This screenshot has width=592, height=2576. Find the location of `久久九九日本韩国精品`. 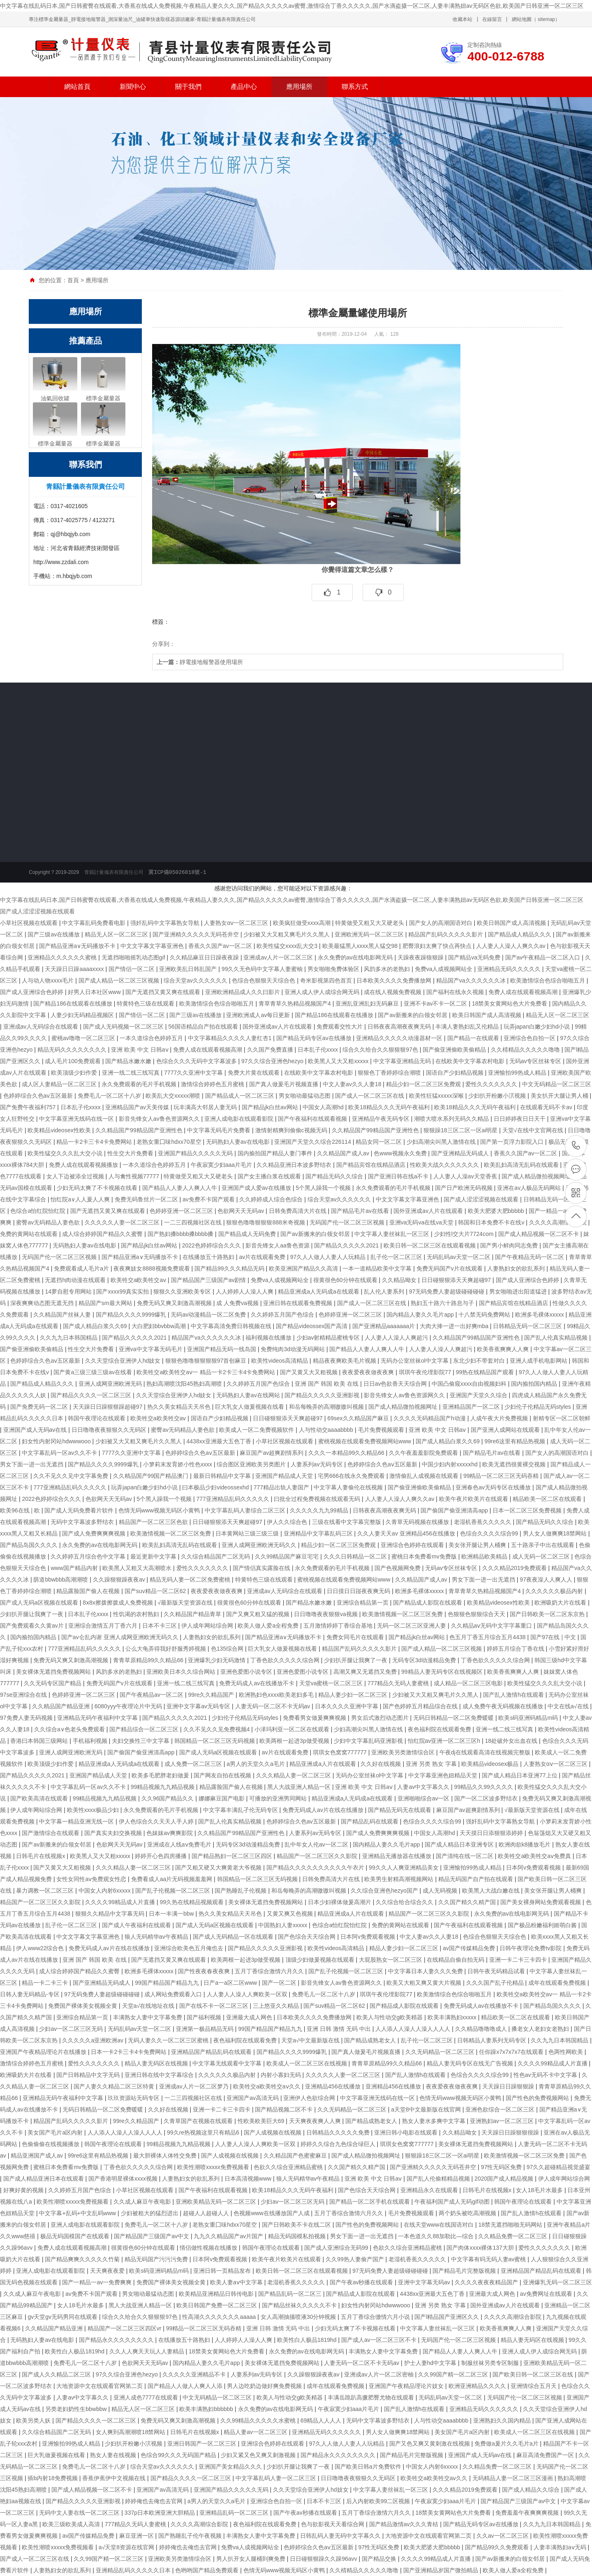

久久九九日本韩国精品 is located at coordinates (69, 1337).